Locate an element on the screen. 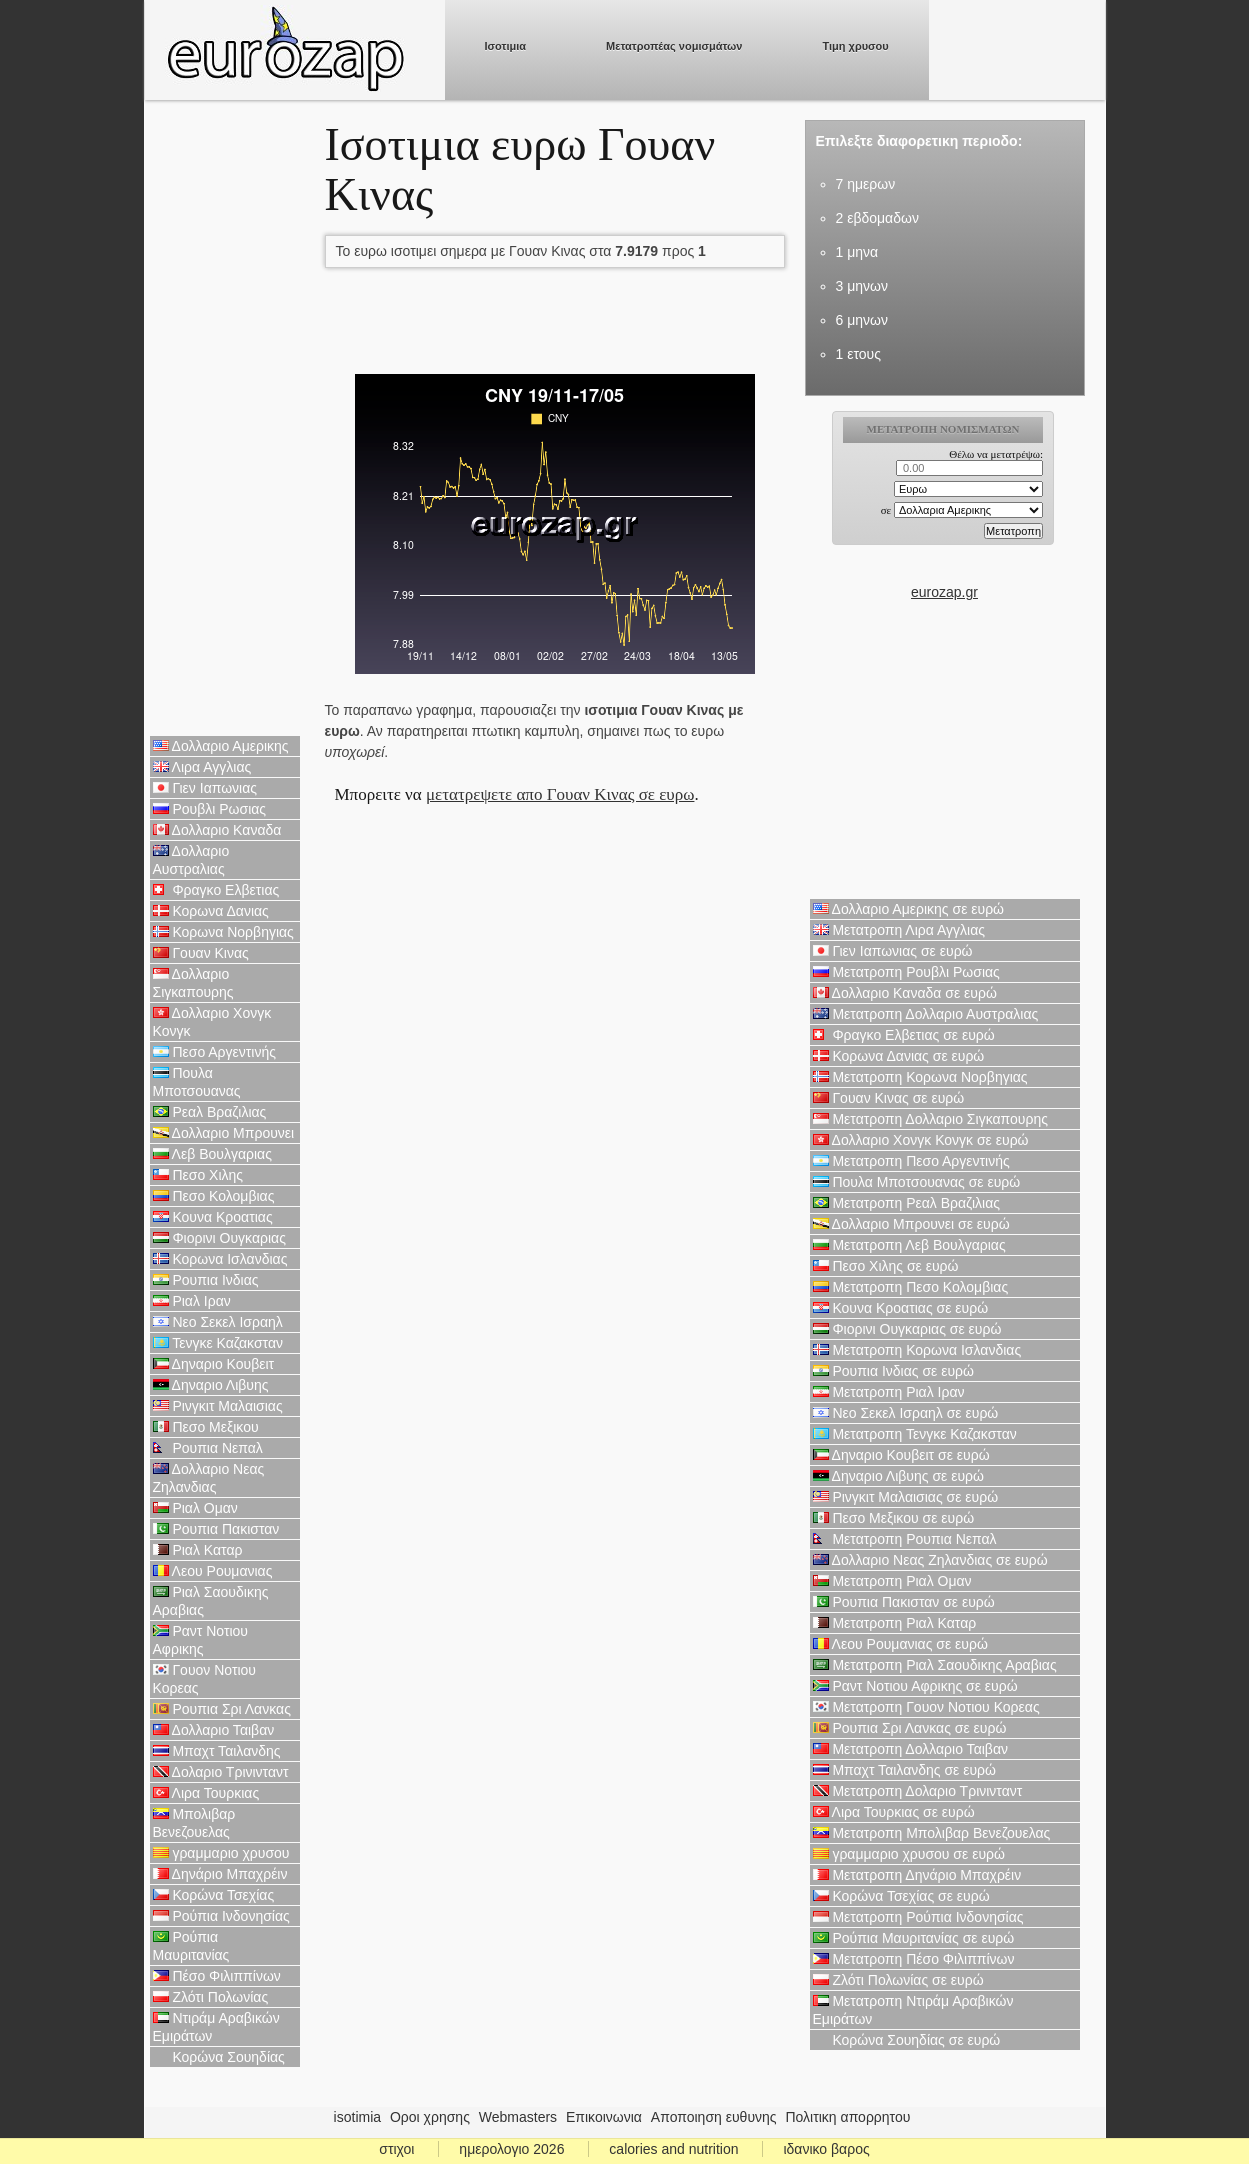 This screenshot has width=1249, height=2164. Ρουπια Ινδιας is located at coordinates (206, 1280).